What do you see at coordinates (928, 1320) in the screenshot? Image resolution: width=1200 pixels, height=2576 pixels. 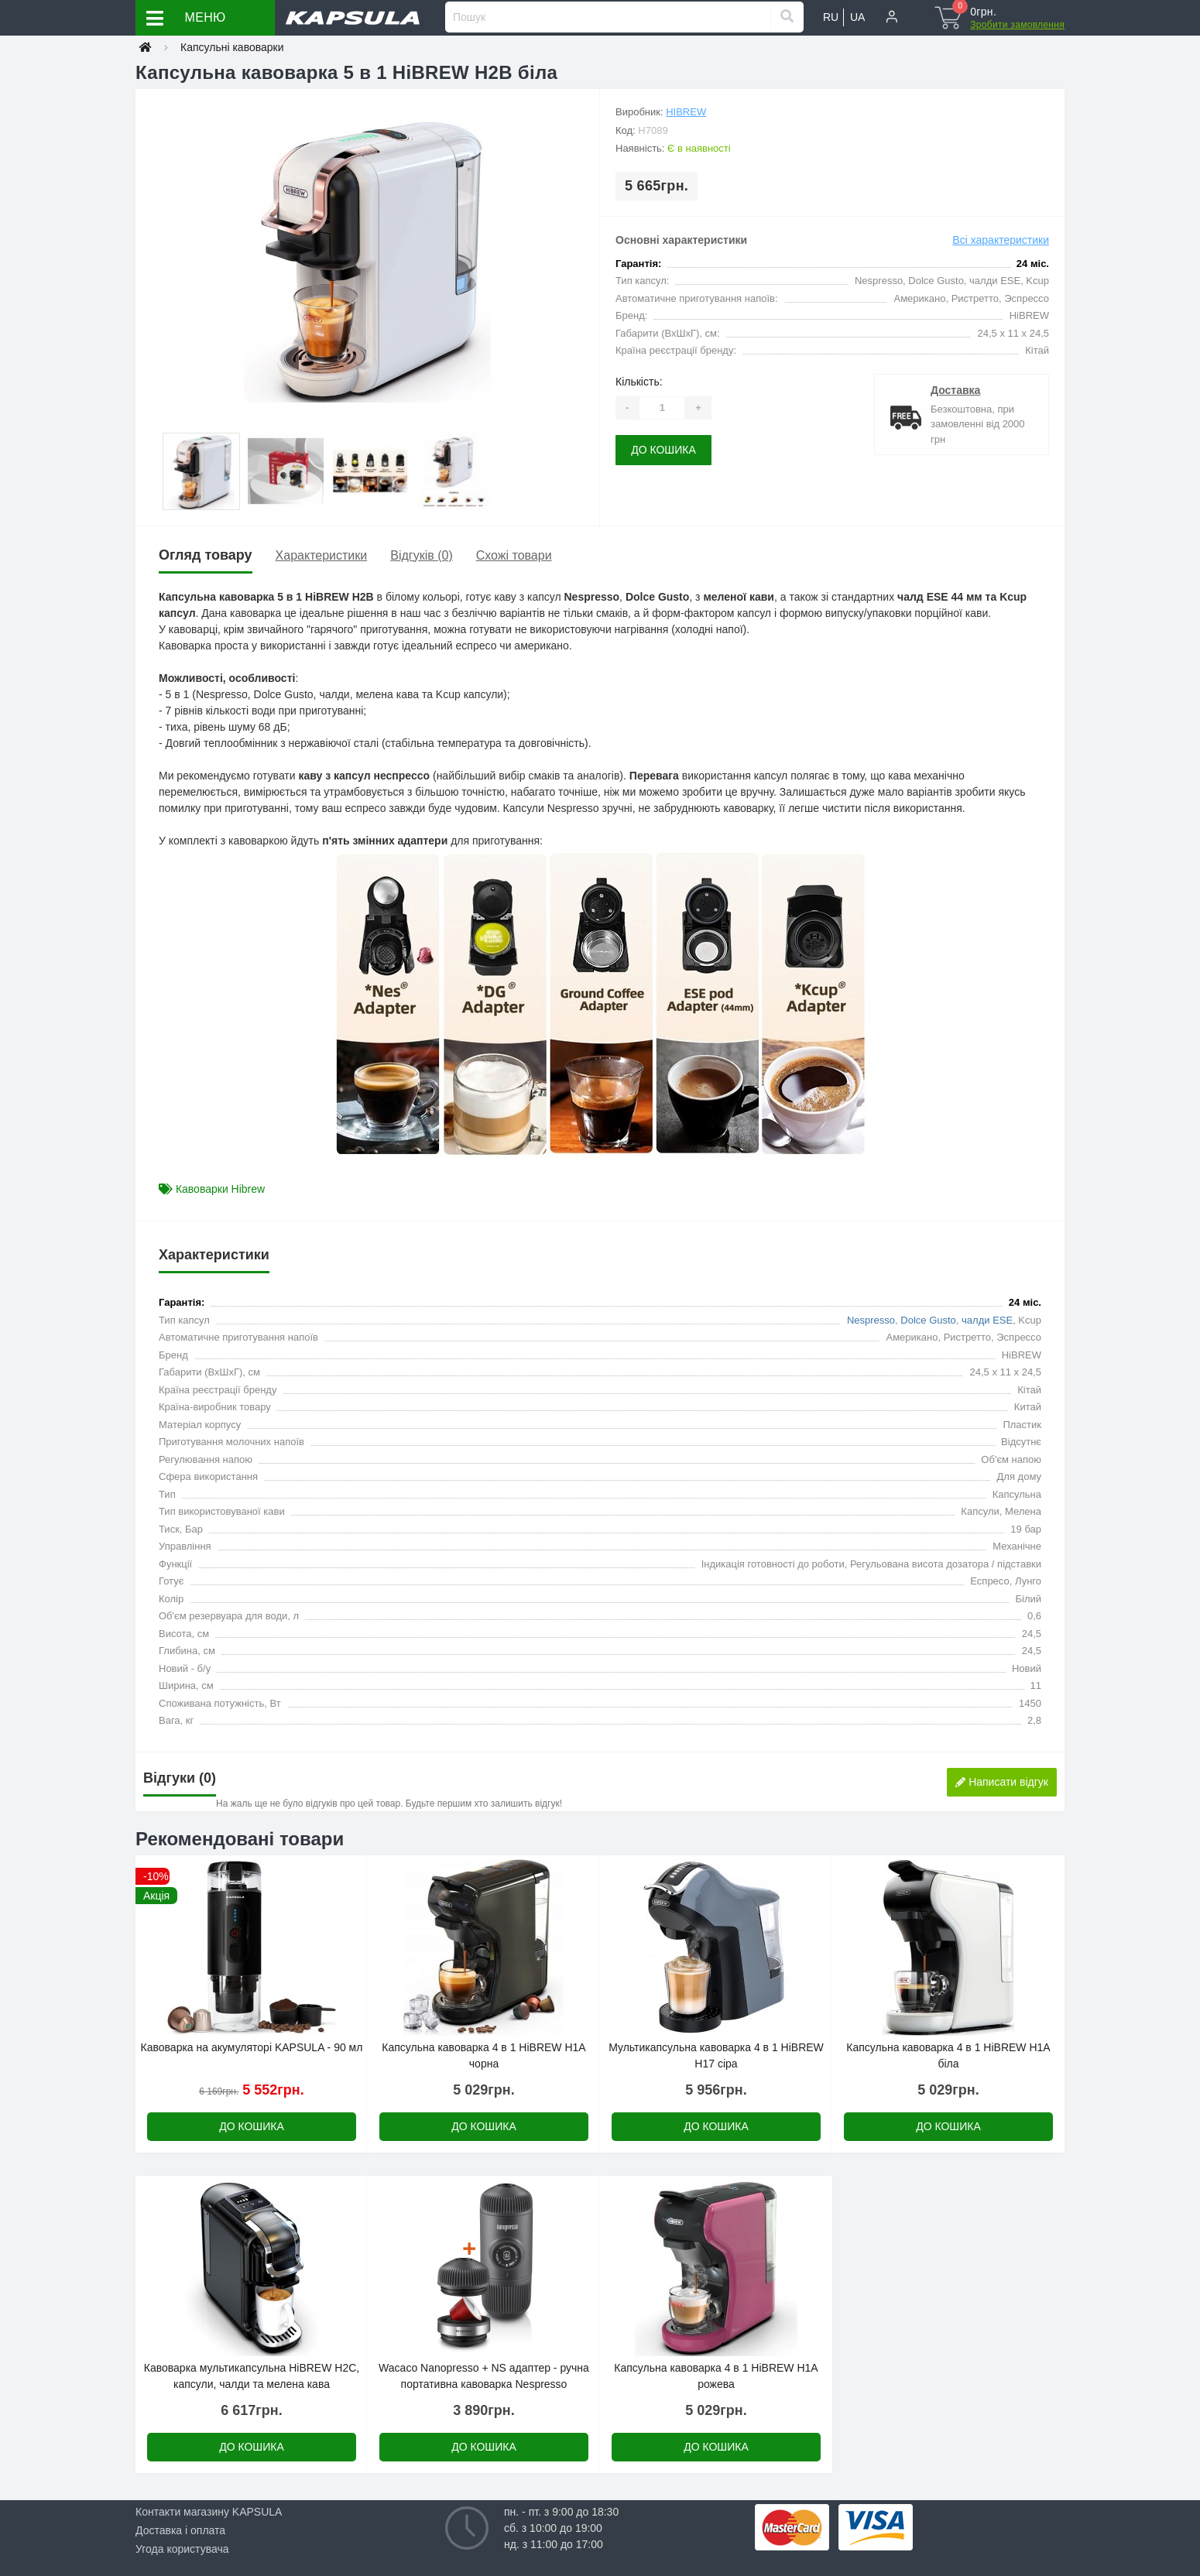 I see `Dolce Gusto` at bounding box center [928, 1320].